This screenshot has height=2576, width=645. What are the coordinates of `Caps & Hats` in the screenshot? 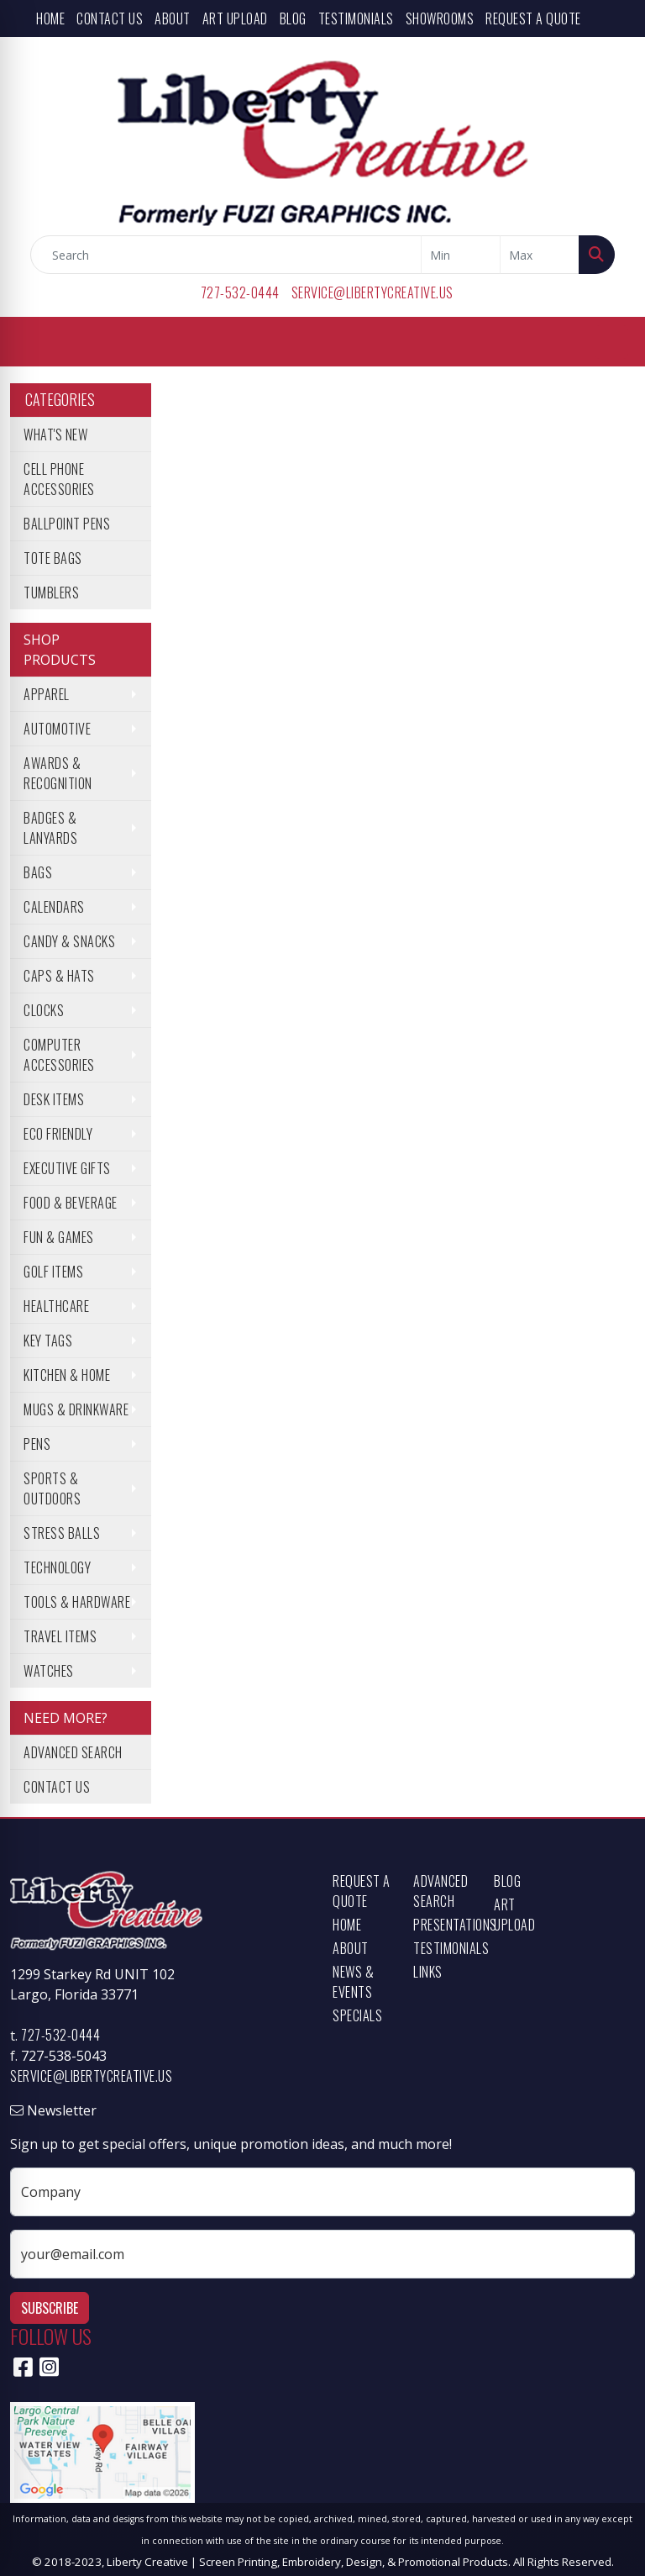 It's located at (59, 976).